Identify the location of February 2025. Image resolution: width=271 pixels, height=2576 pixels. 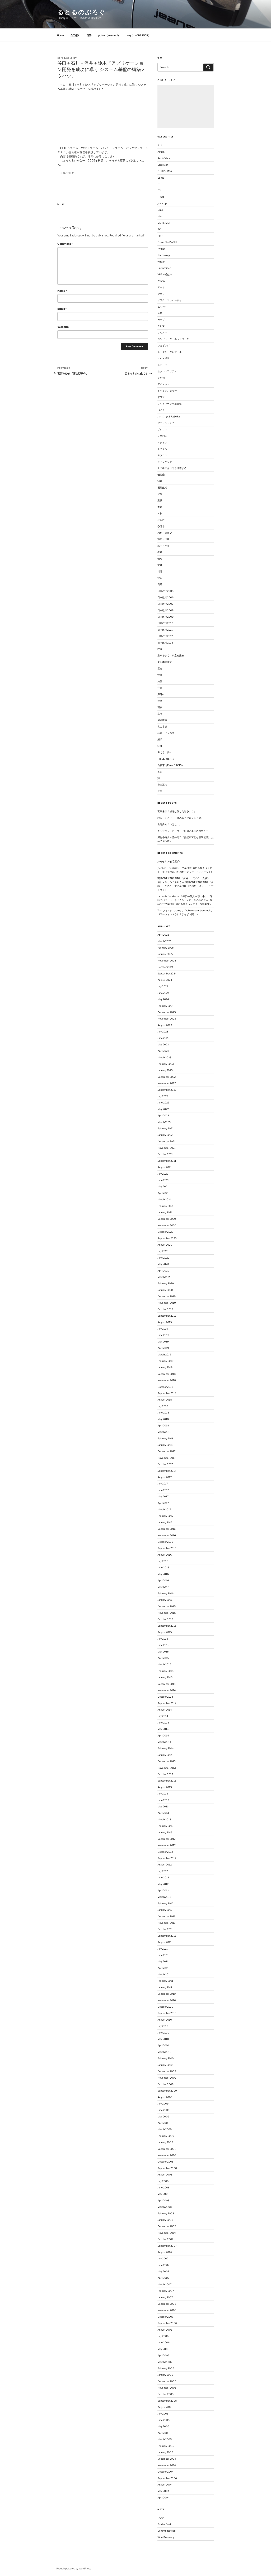
(165, 947).